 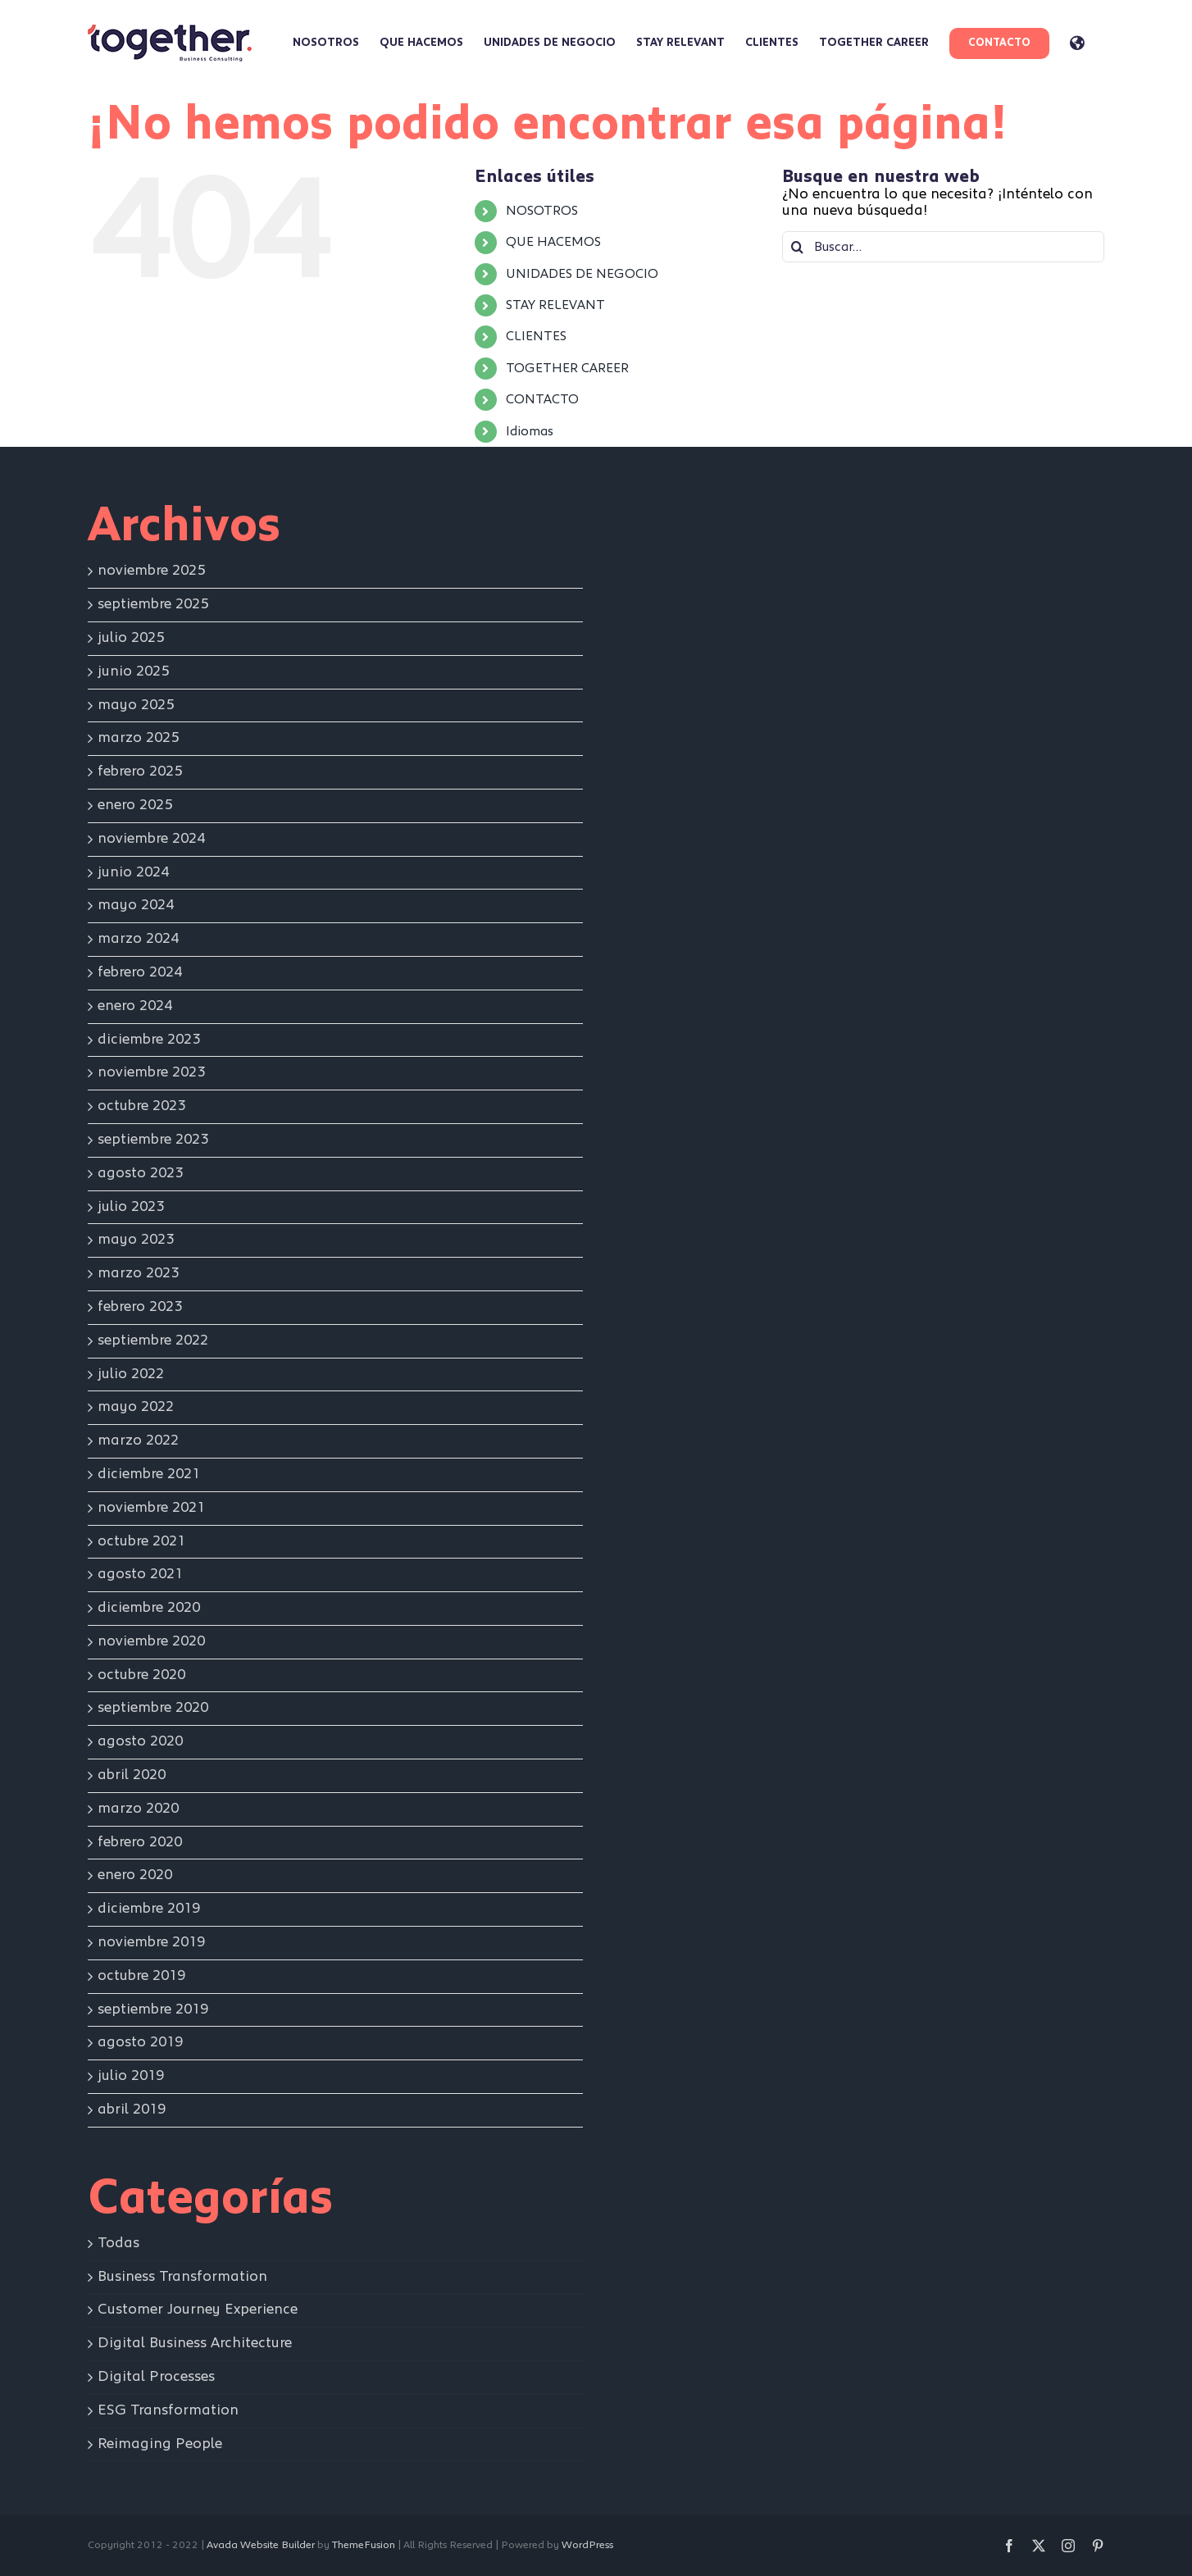 What do you see at coordinates (138, 1273) in the screenshot?
I see `marzo 2023` at bounding box center [138, 1273].